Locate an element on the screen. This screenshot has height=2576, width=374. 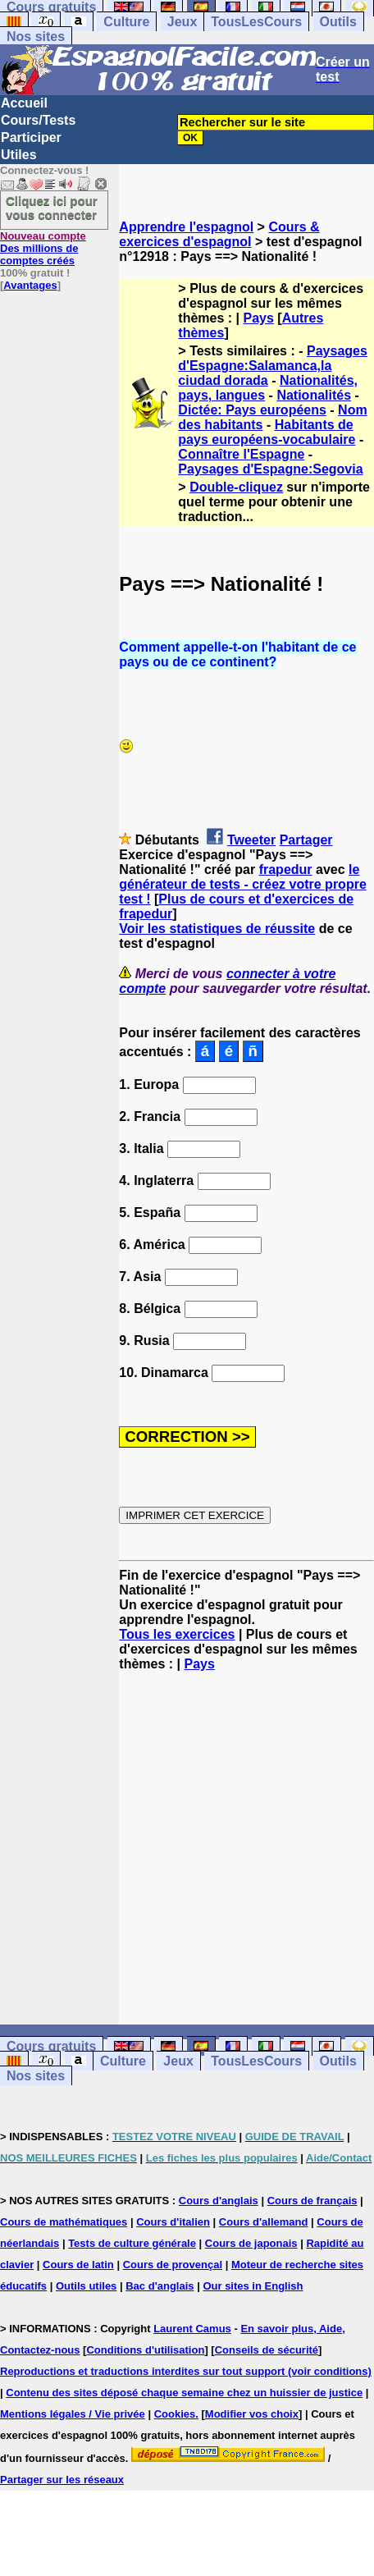
Culture is located at coordinates (126, 22).